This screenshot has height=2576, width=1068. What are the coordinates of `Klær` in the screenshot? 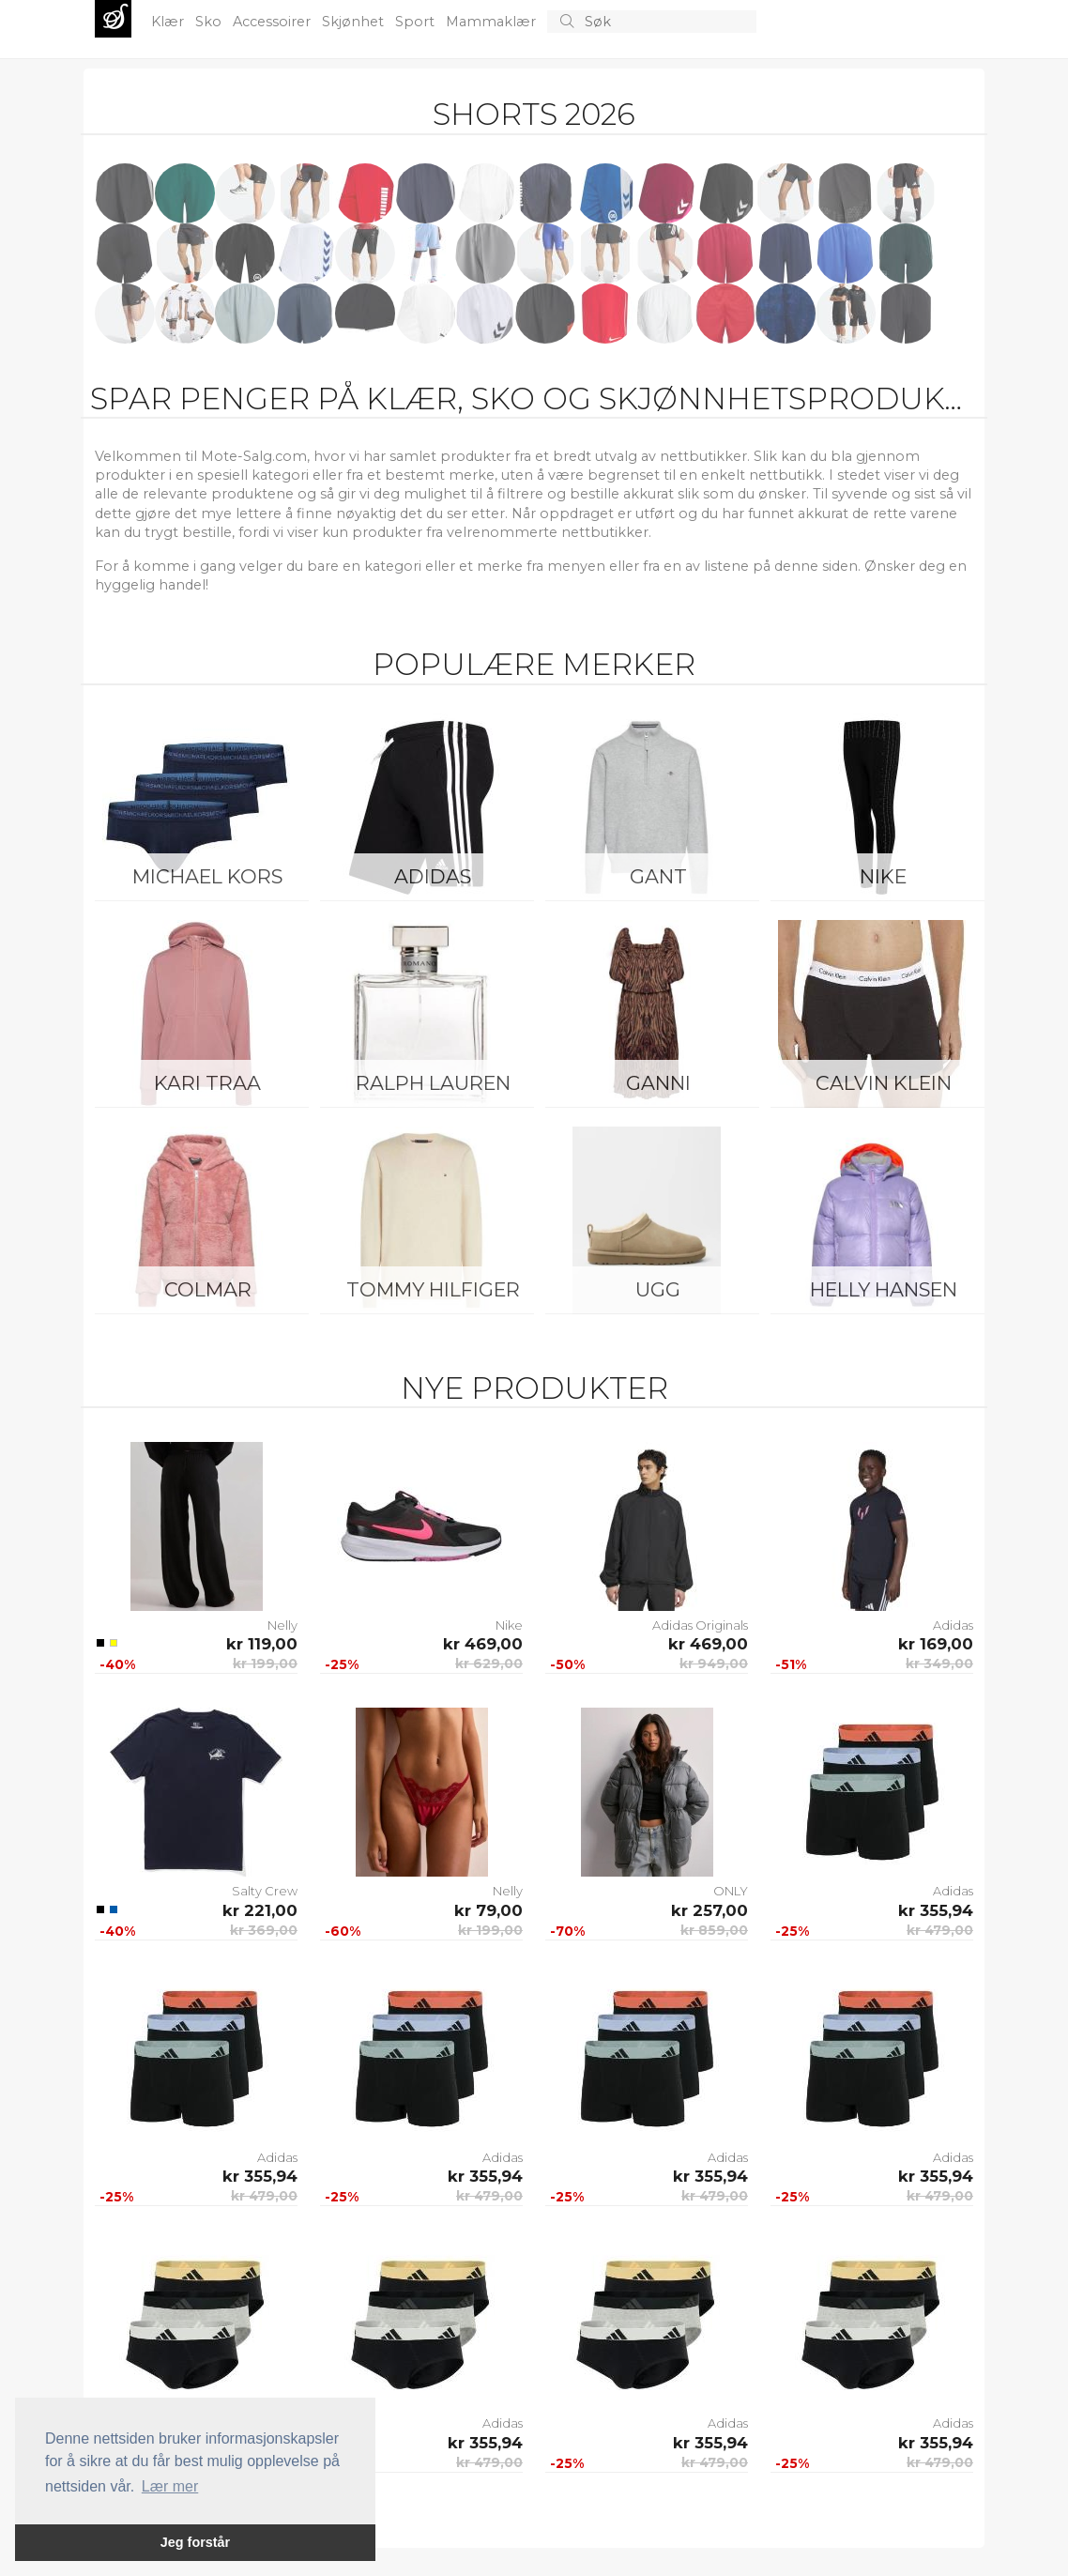 It's located at (169, 21).